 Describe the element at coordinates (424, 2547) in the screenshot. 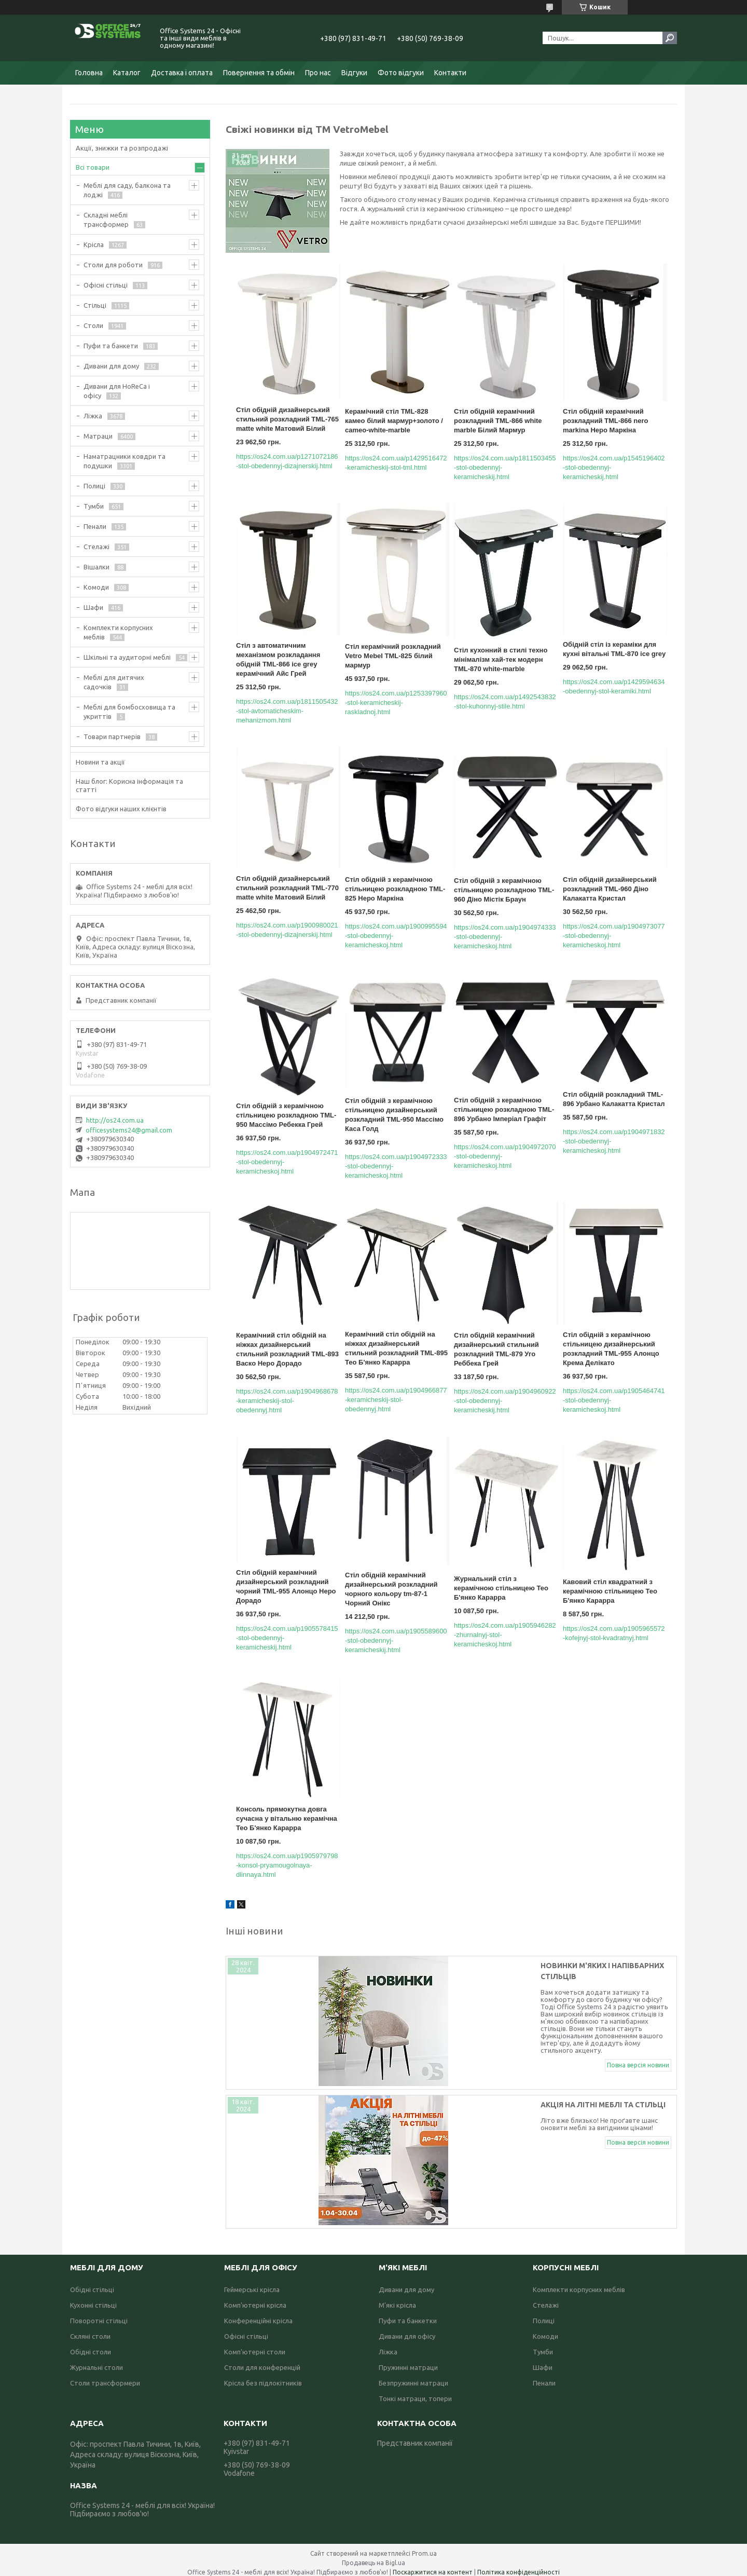

I see `Prom.ua` at that location.